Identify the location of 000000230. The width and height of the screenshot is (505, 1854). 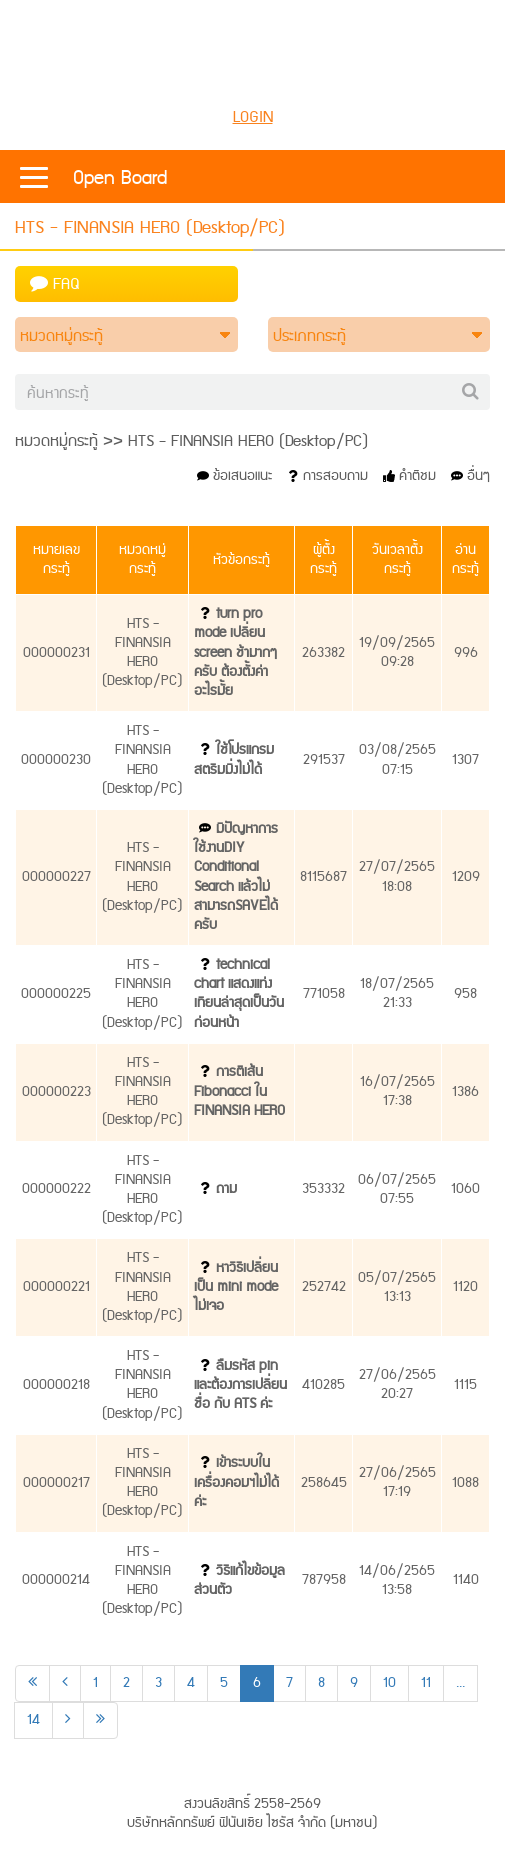
(56, 760).